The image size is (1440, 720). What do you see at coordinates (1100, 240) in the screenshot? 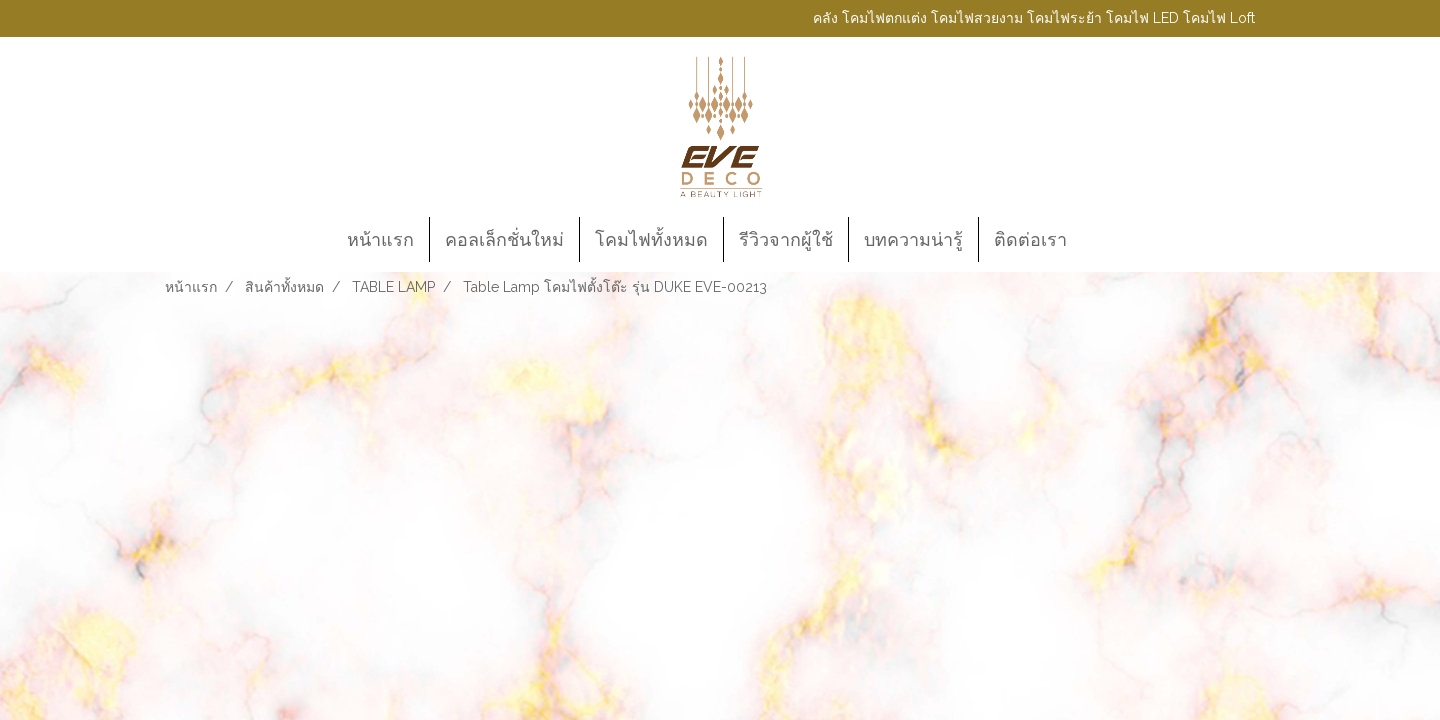
I see `[button]` at bounding box center [1100, 240].